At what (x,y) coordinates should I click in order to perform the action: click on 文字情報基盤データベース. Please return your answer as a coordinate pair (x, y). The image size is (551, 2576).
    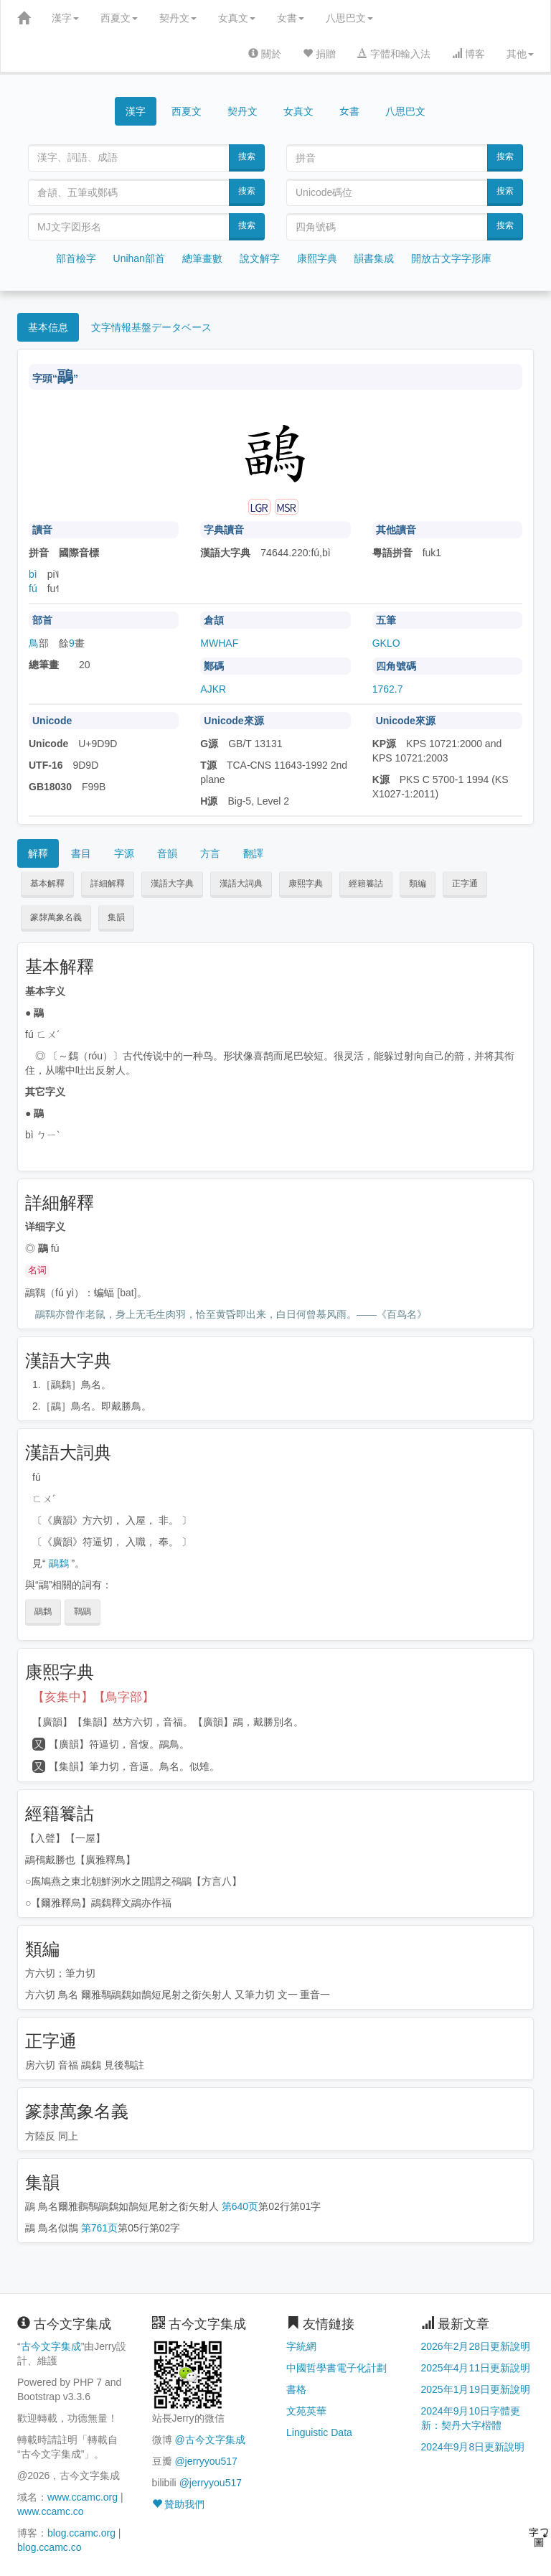
    Looking at the image, I should click on (151, 327).